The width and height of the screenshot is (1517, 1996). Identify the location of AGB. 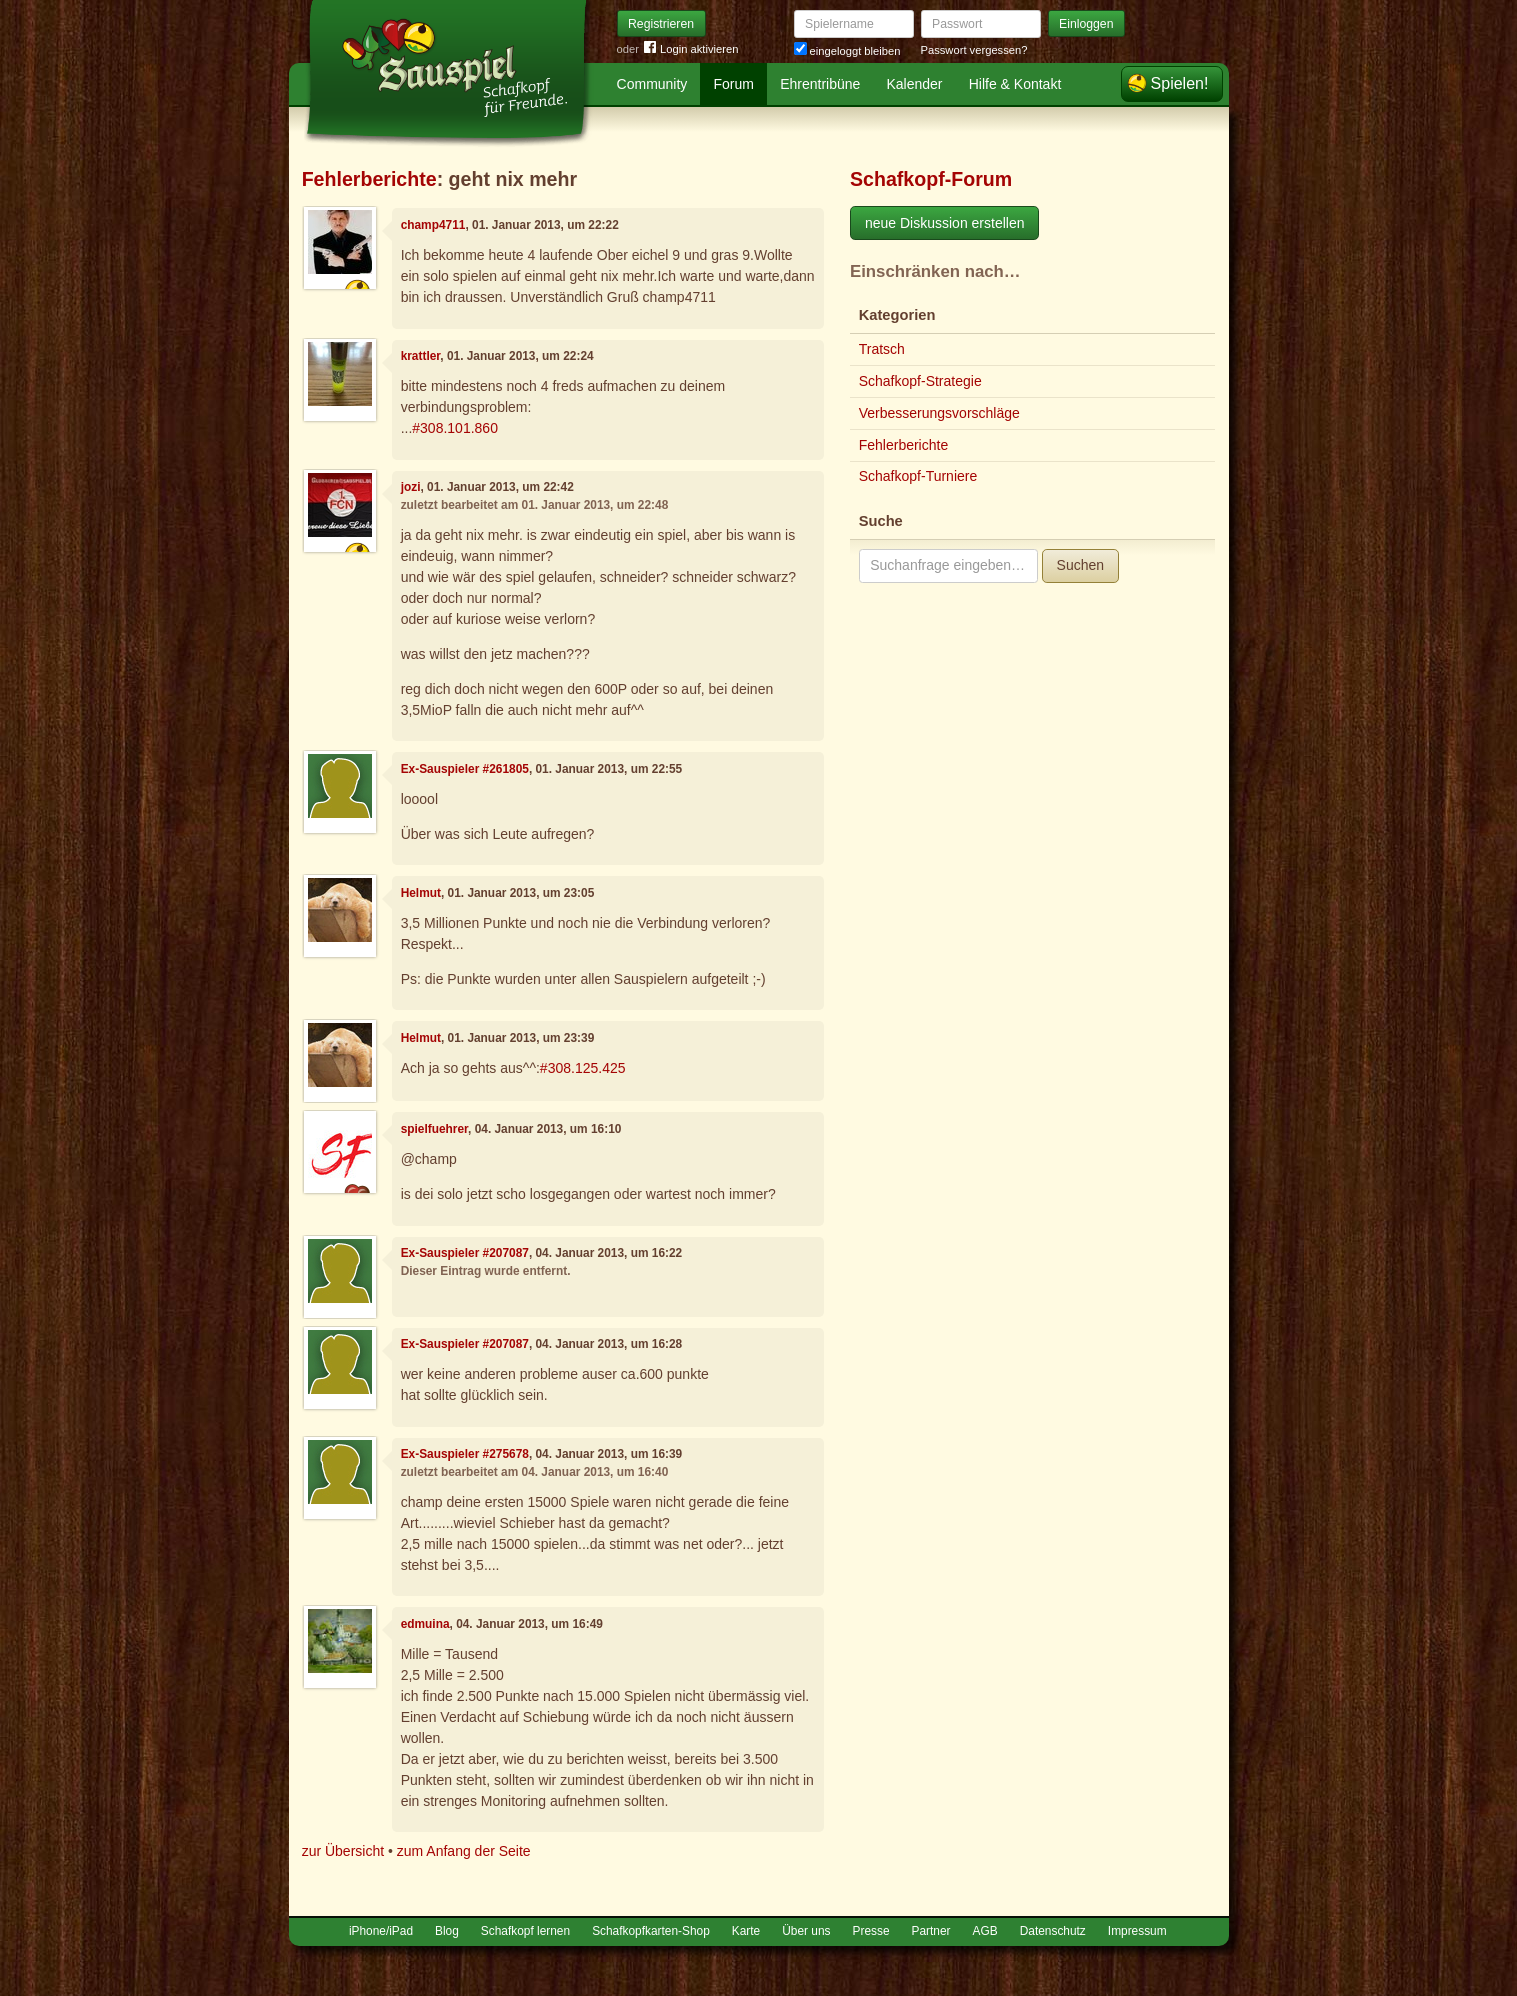
(985, 1931).